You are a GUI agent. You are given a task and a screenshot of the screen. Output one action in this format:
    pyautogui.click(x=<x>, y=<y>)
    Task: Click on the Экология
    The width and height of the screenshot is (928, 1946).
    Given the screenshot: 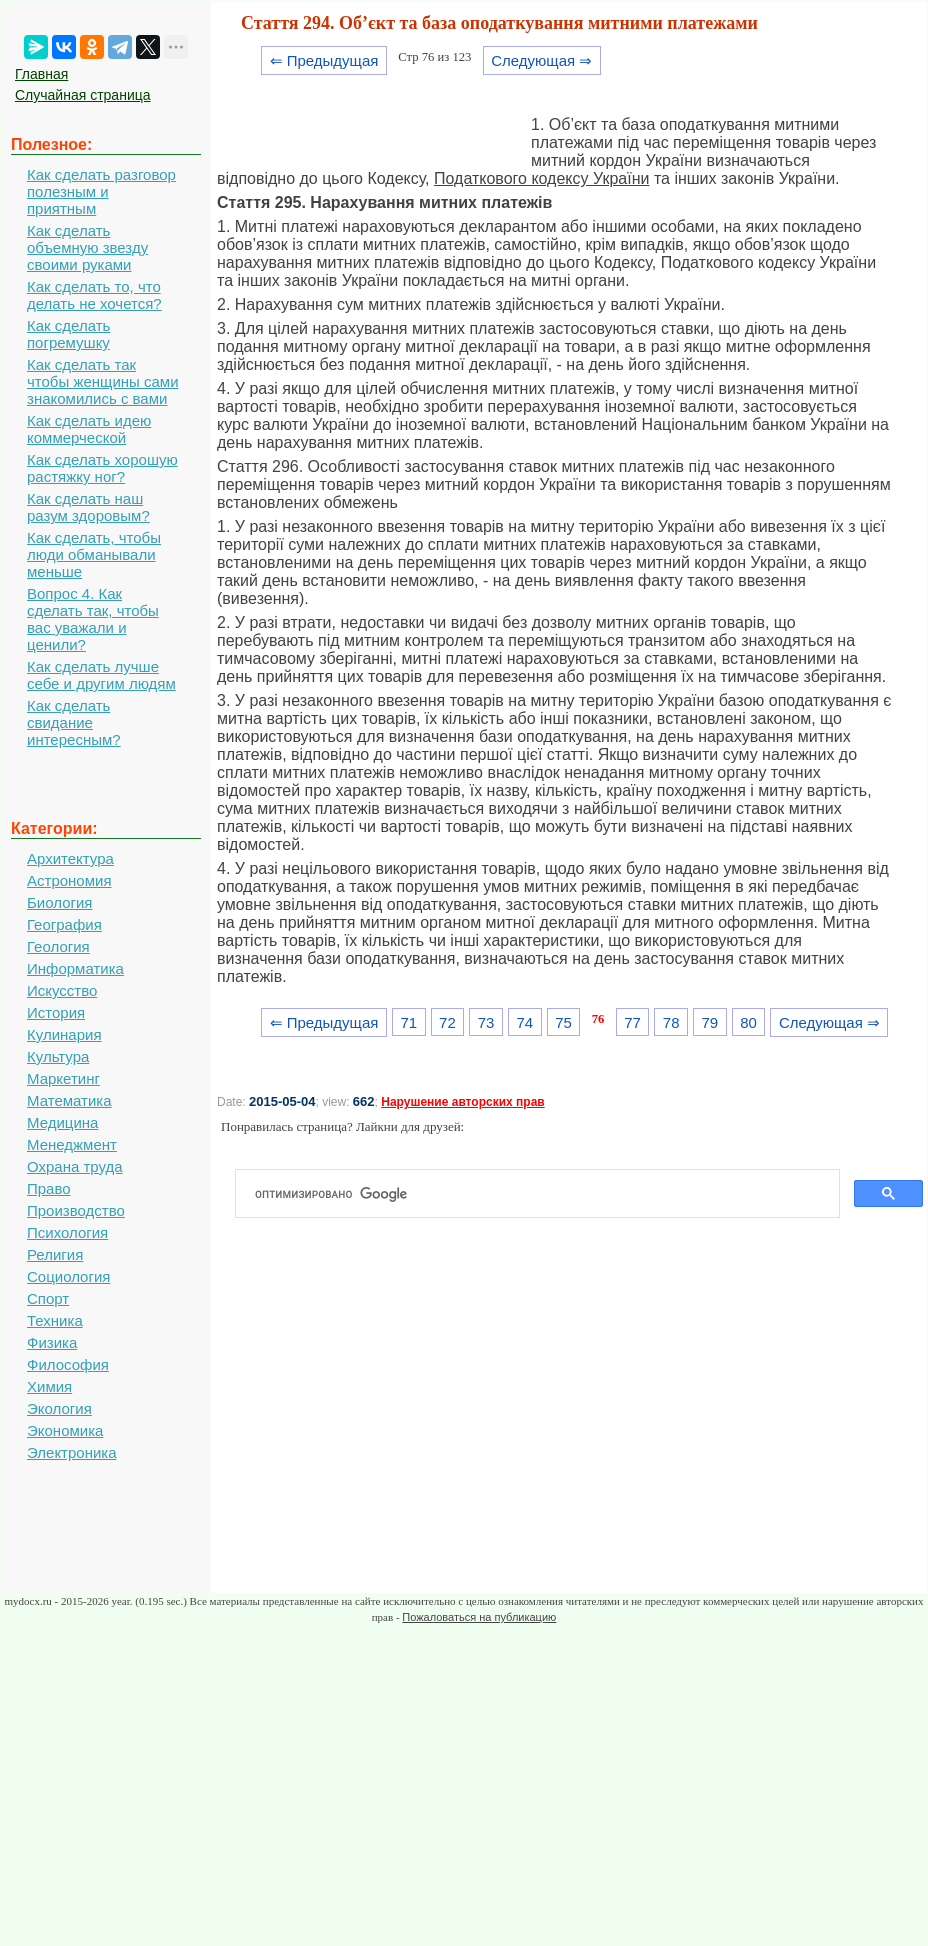 What is the action you would take?
    pyautogui.click(x=59, y=1408)
    